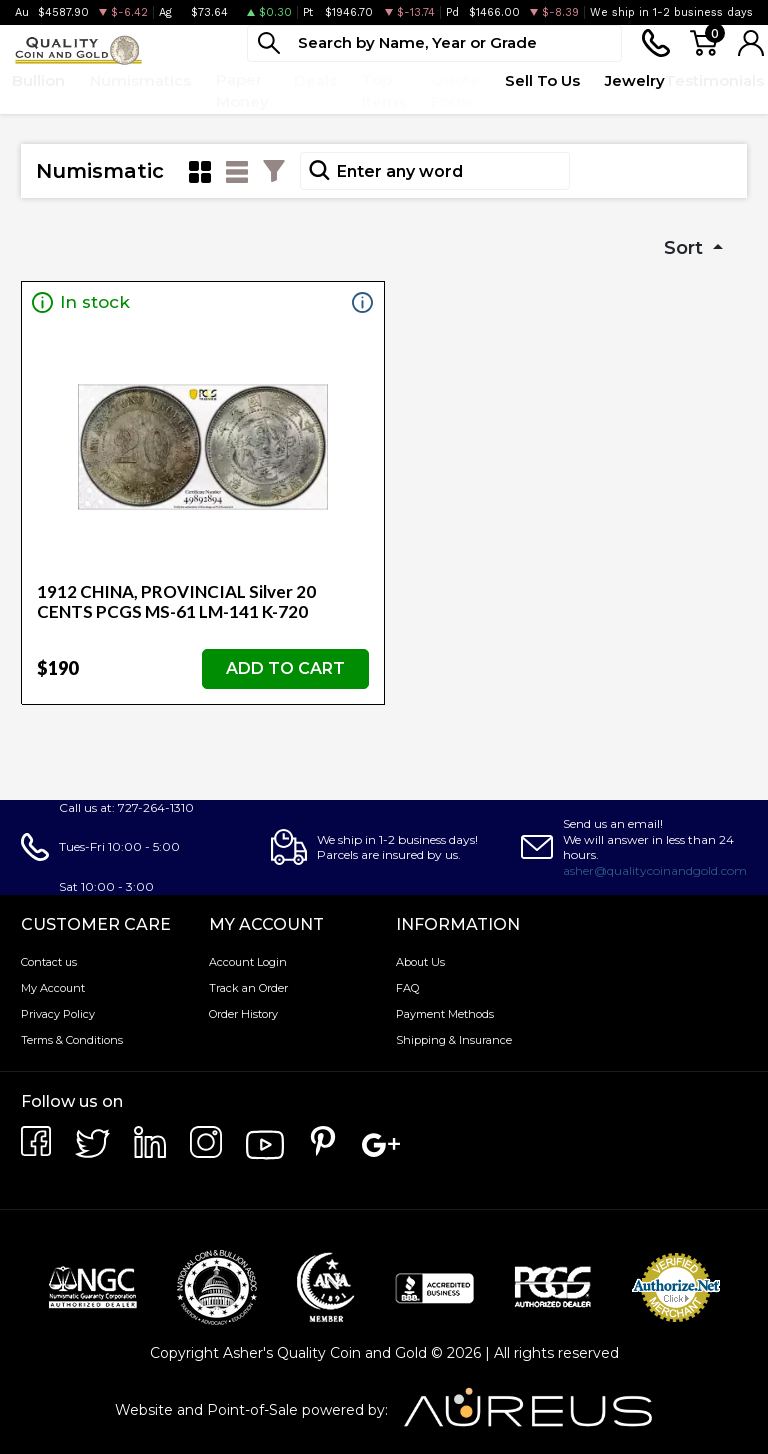  What do you see at coordinates (434, 43) in the screenshot?
I see `[...]` at bounding box center [434, 43].